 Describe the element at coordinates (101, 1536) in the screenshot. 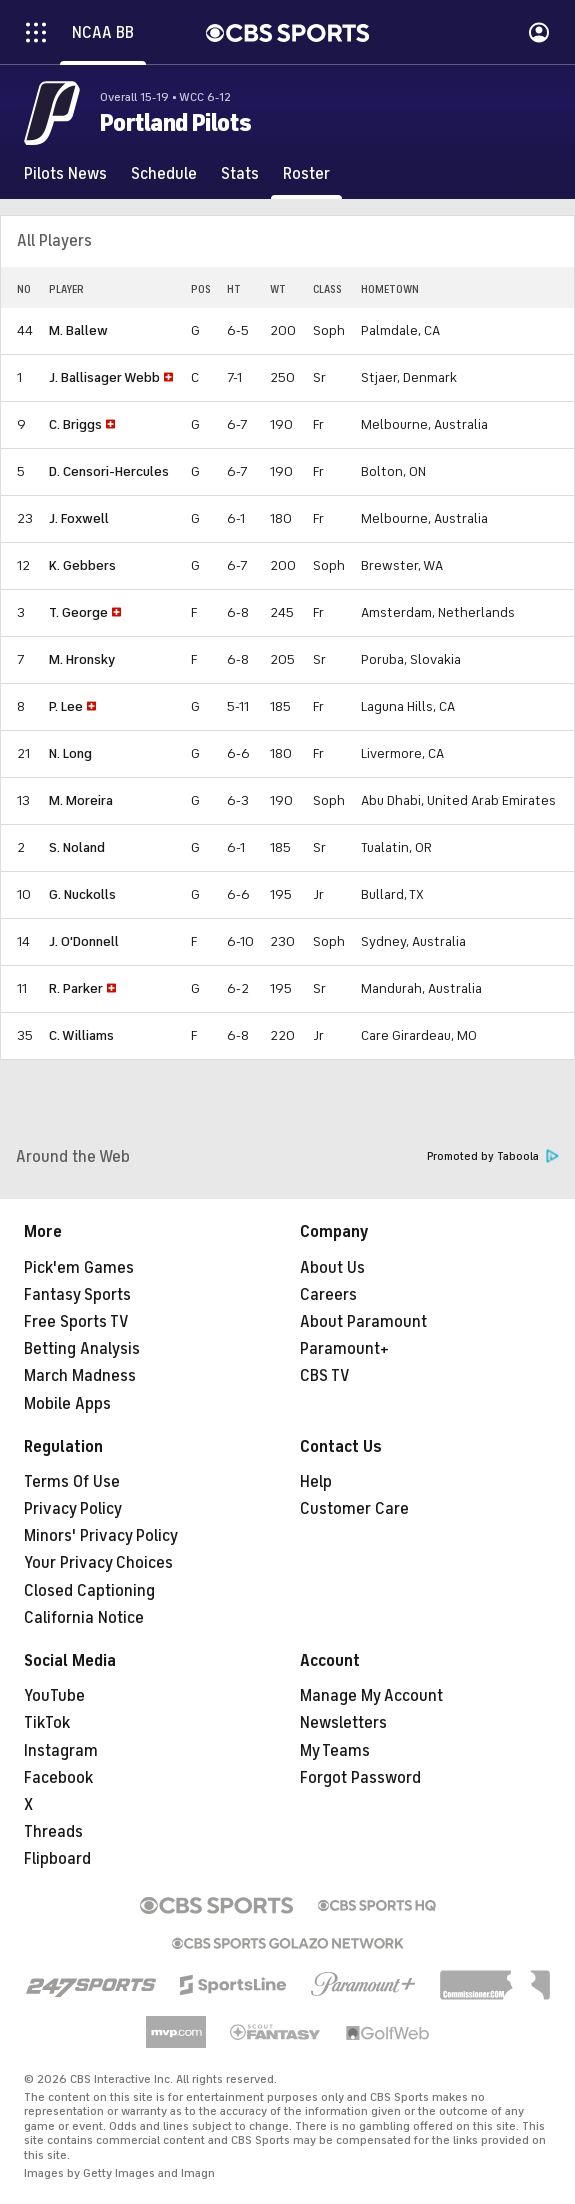

I see `Minors' Privacy Policy` at that location.